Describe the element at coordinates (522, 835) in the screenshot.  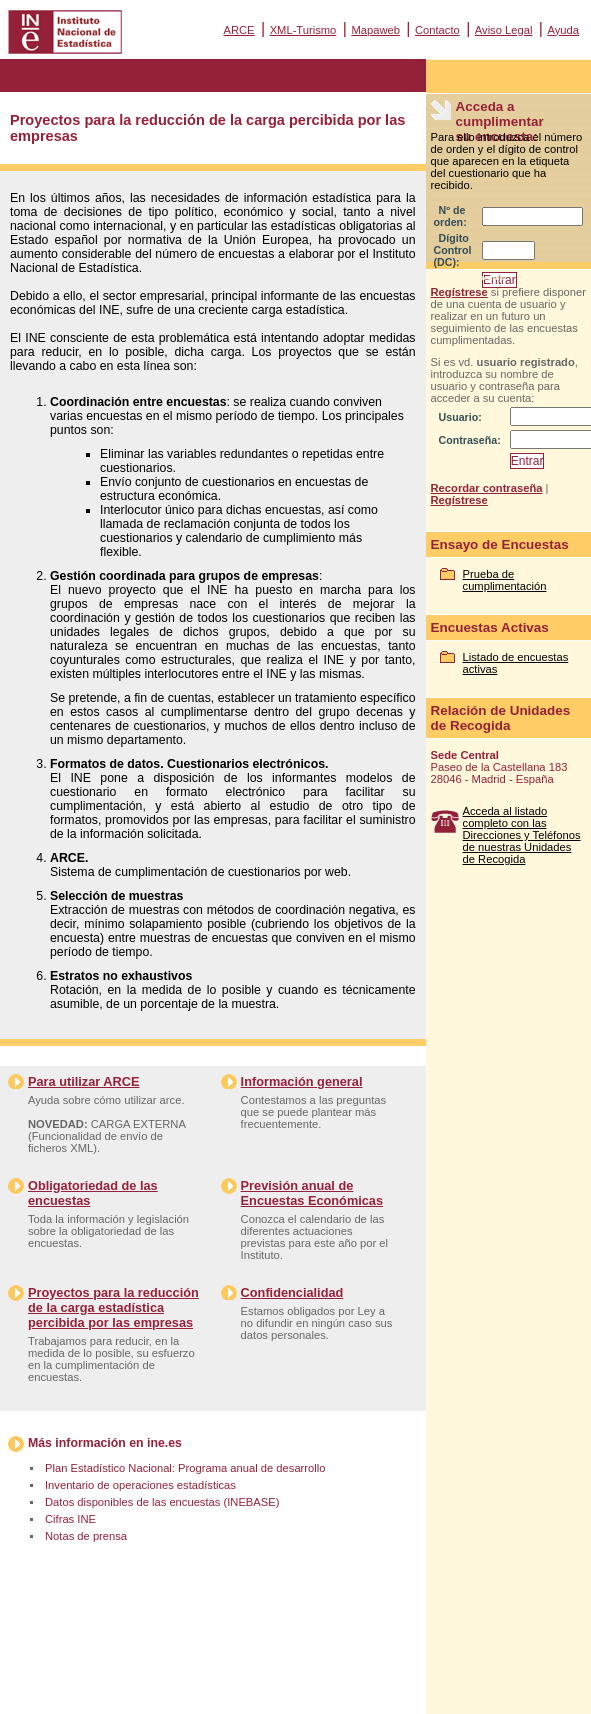
I see `Acceda al listado completo con las Direcciones y Teléfonos de nuestras Unidades de Recogida` at that location.